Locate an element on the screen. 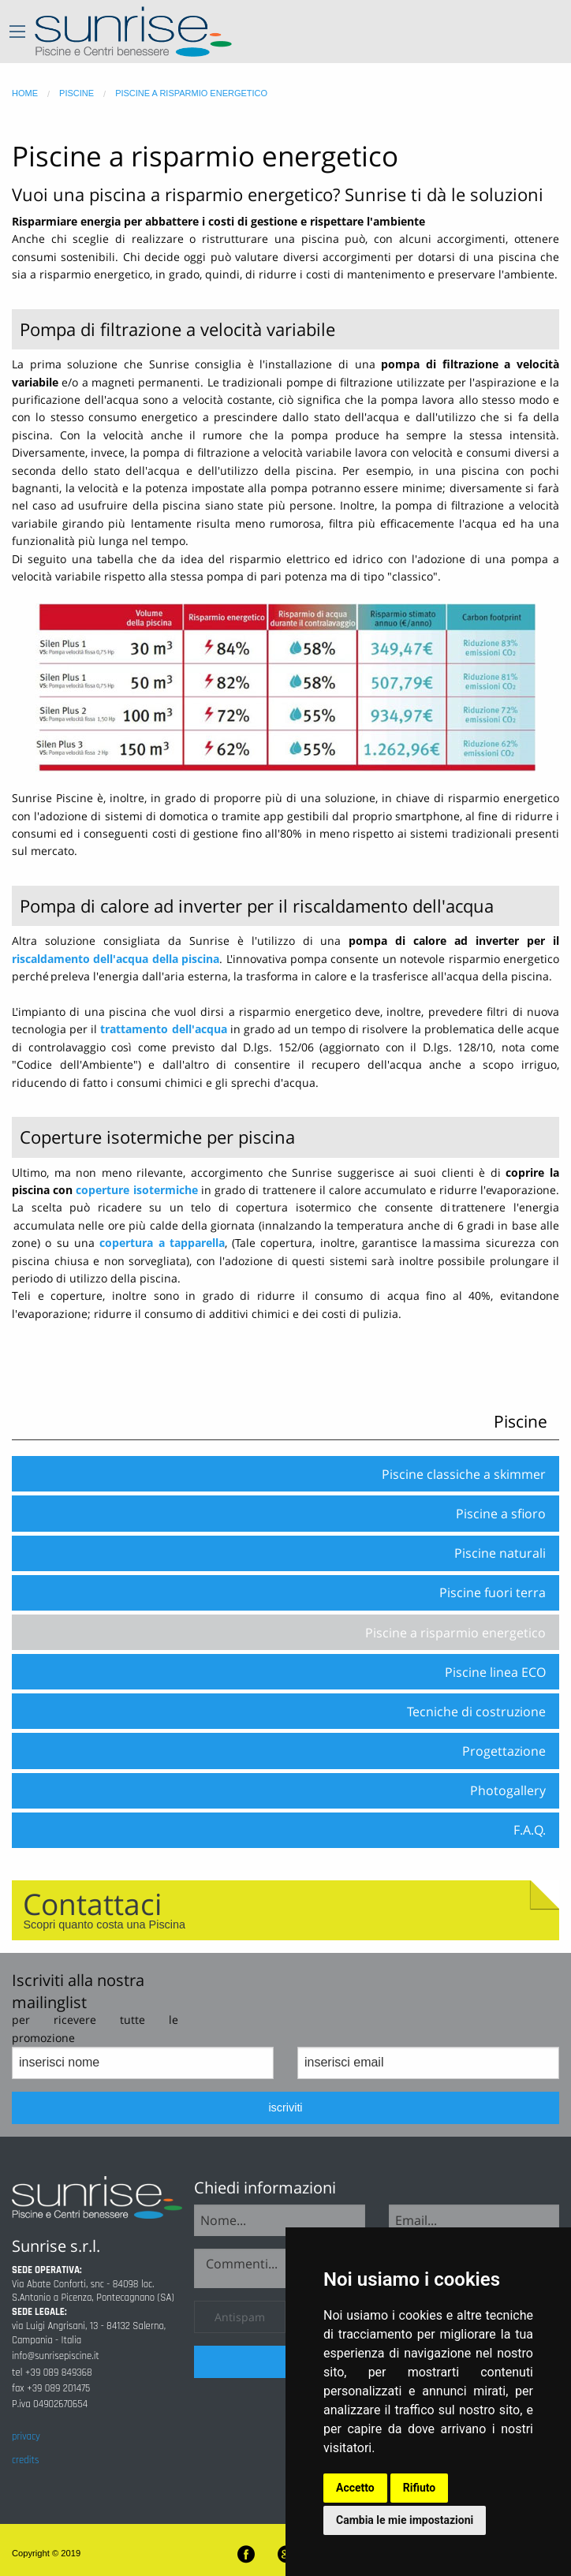 The width and height of the screenshot is (571, 2576). Cambia le mie impostazioni [button] is located at coordinates (404, 2520).